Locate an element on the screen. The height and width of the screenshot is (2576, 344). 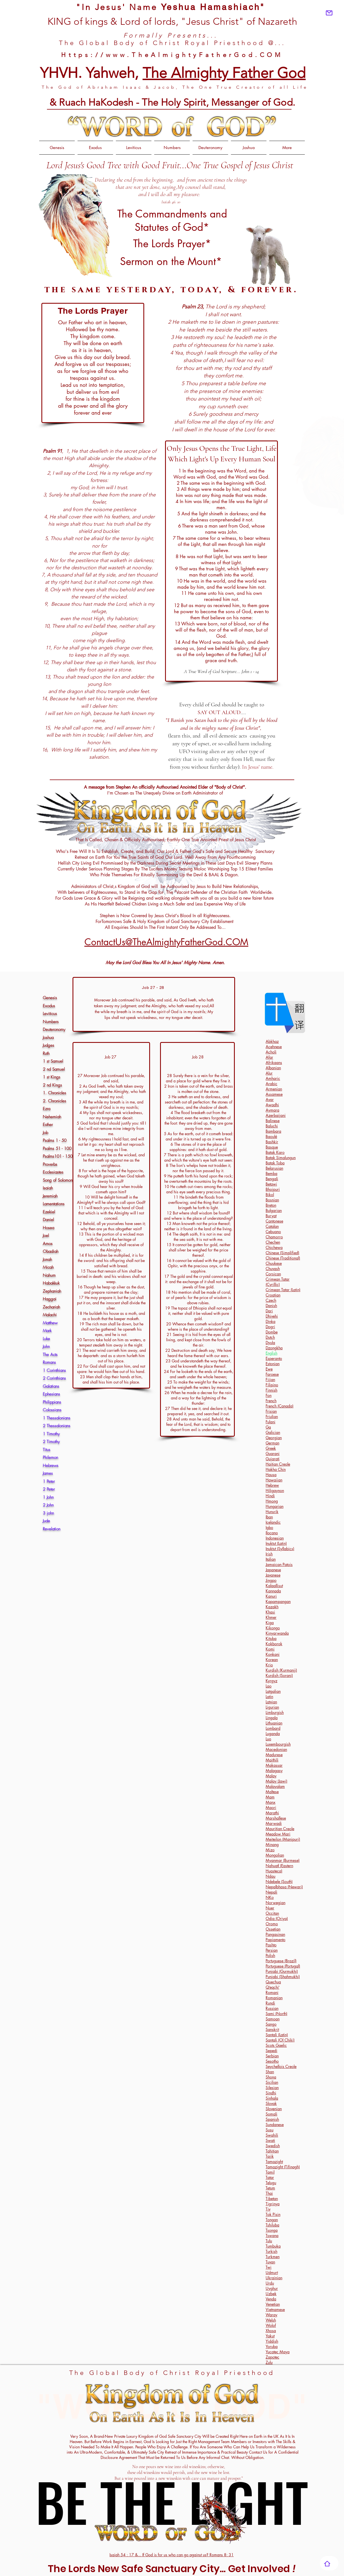
The Acts is located at coordinates (50, 1354).